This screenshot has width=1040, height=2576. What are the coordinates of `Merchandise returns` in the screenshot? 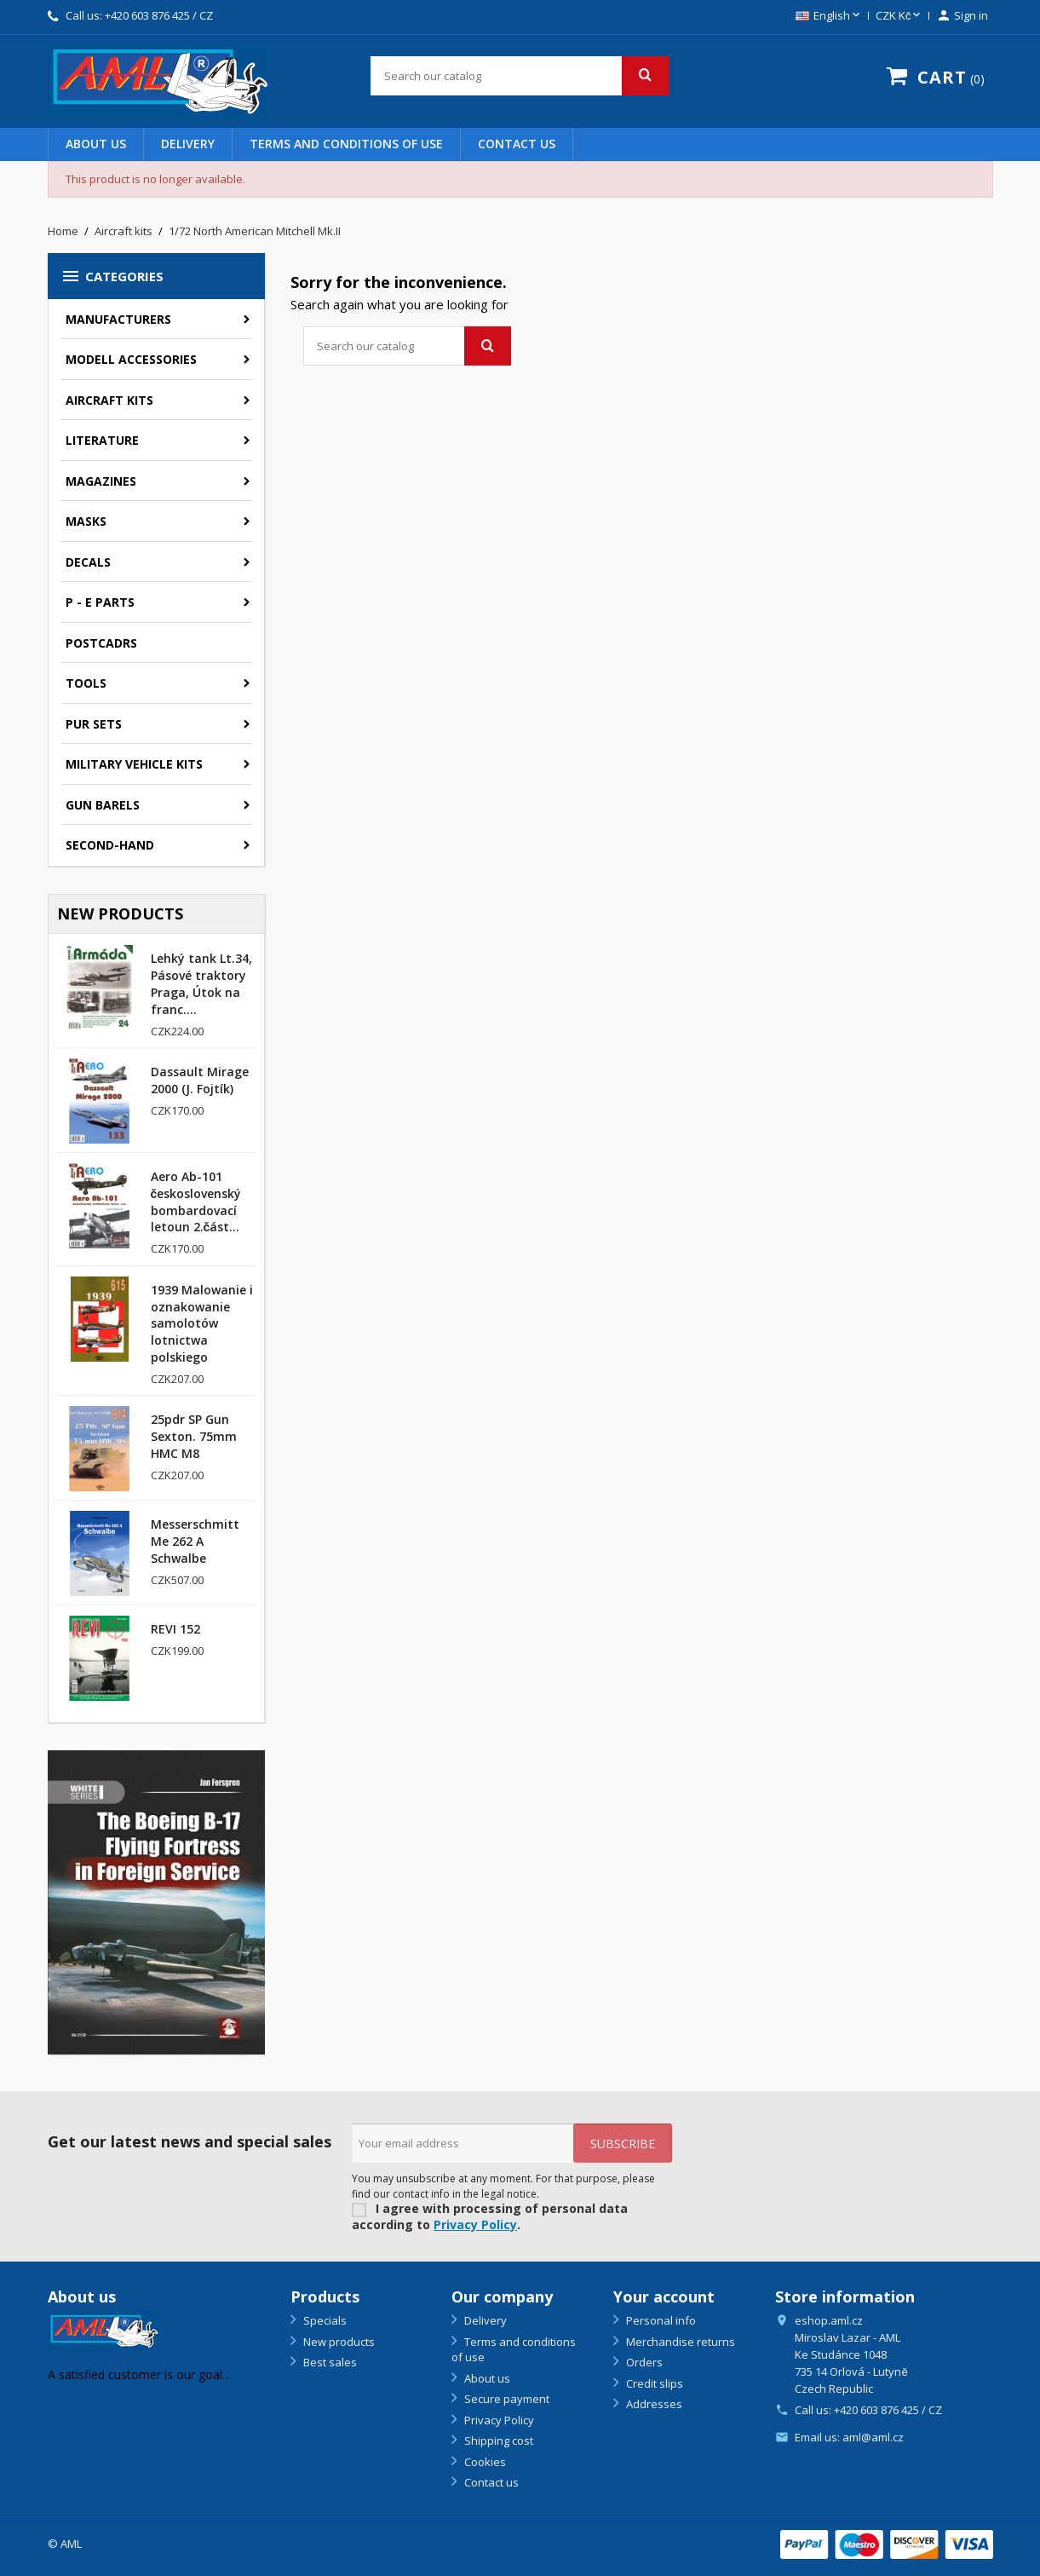 It's located at (679, 2341).